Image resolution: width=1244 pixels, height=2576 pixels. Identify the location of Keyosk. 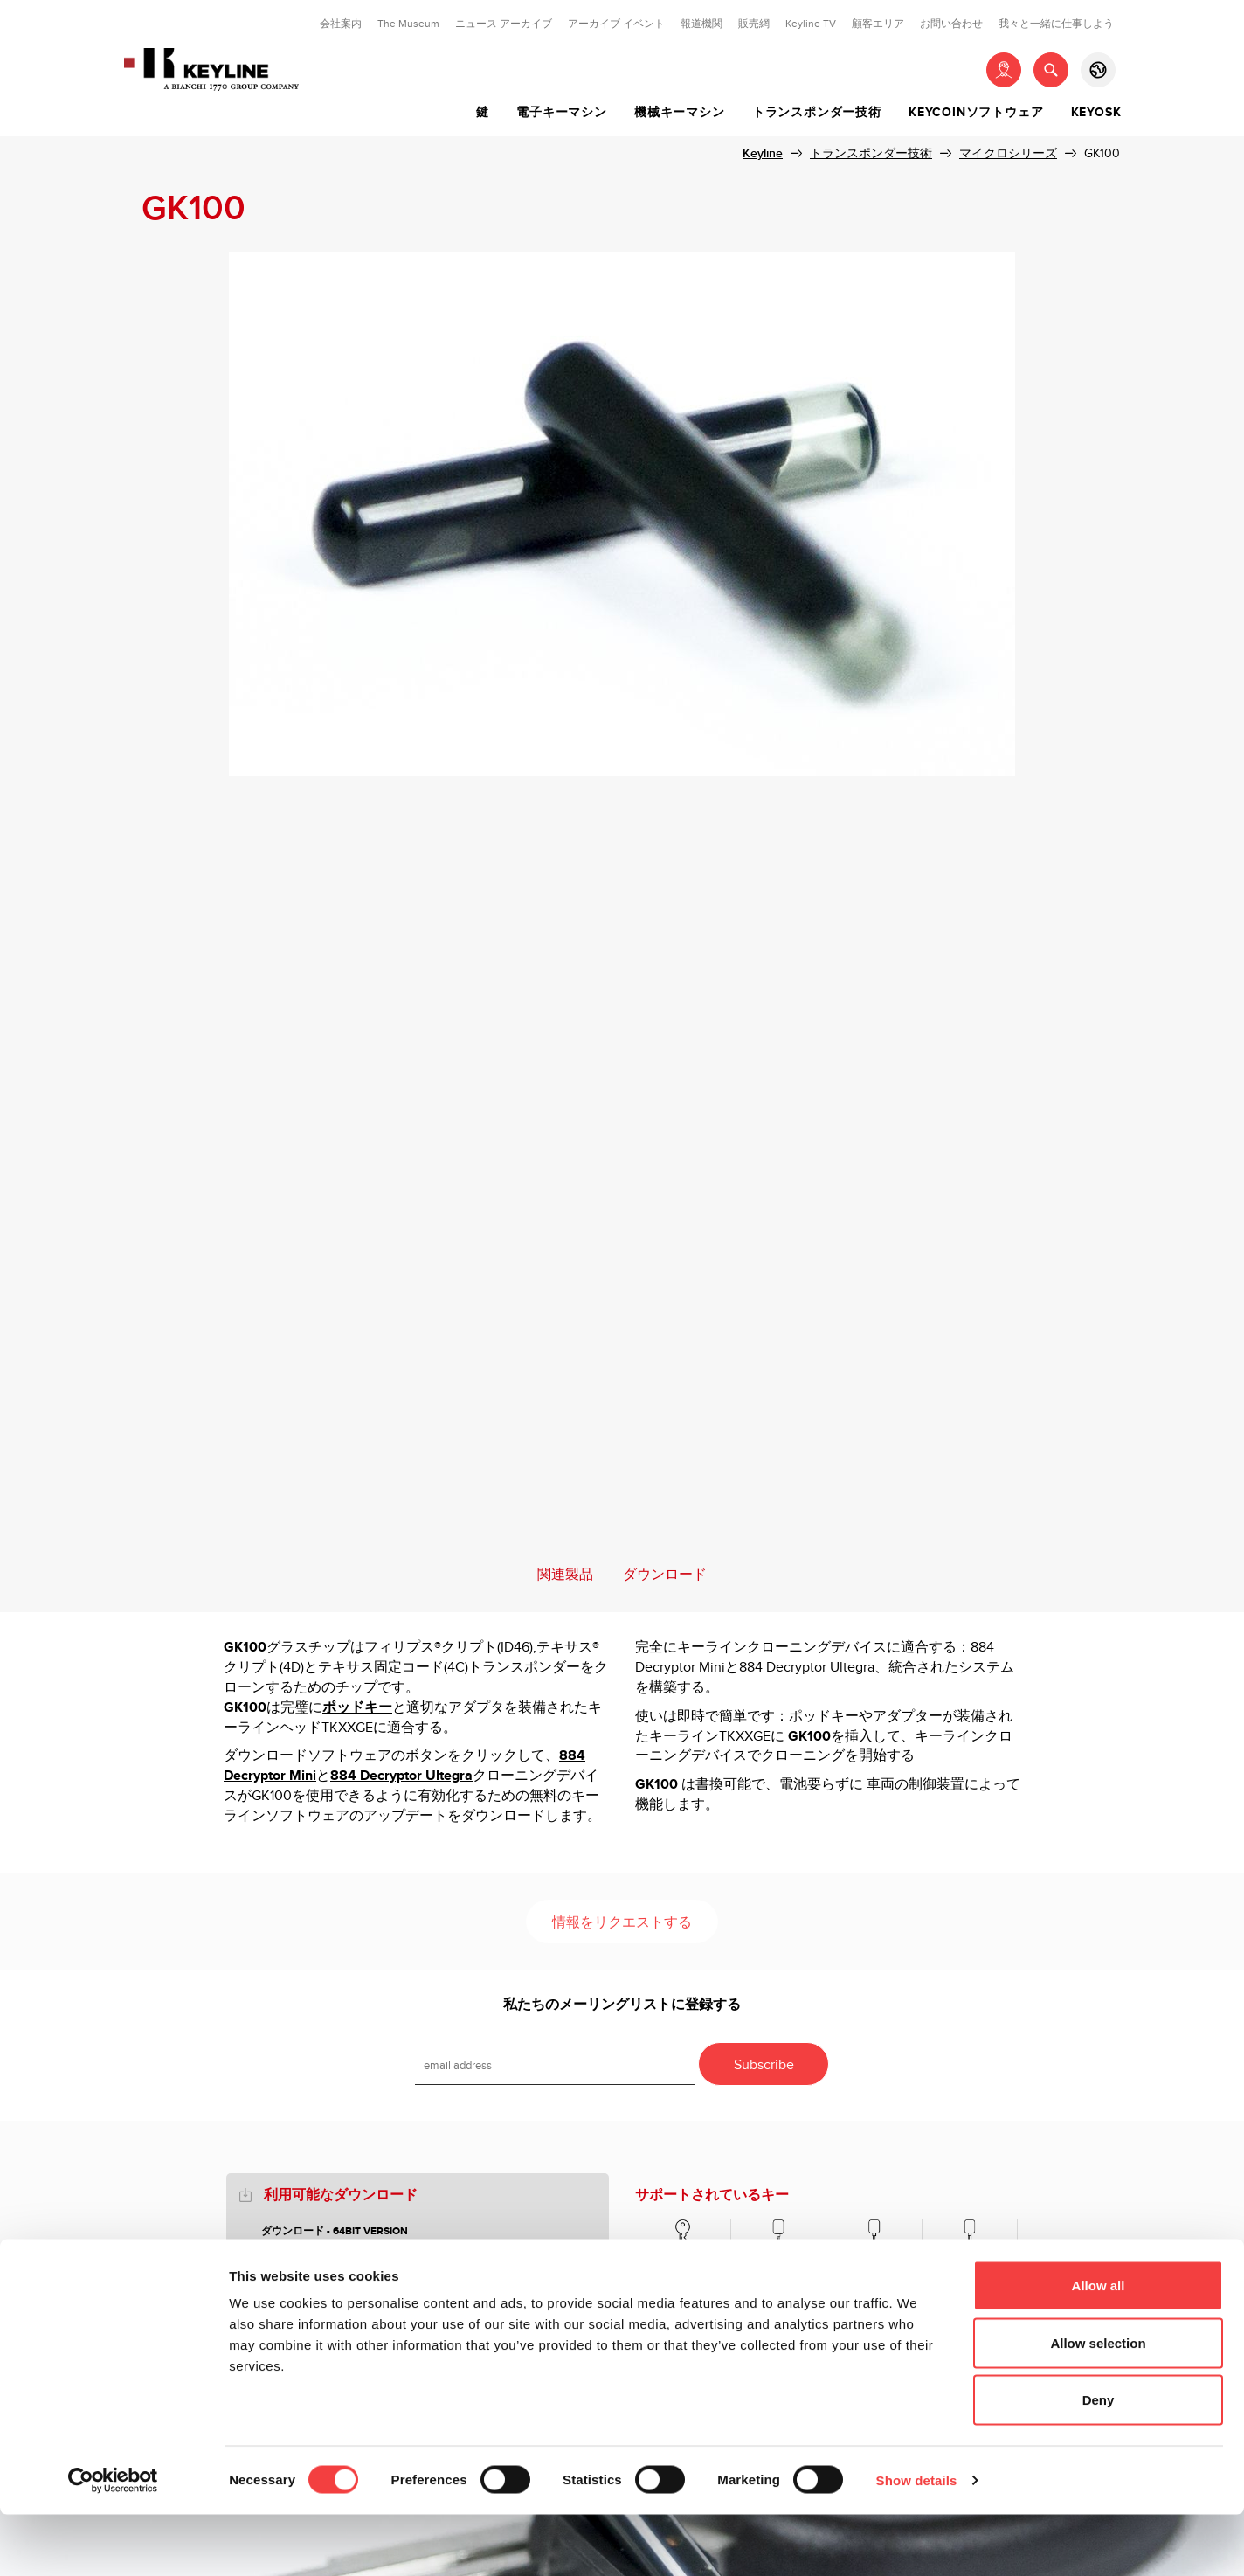
(1096, 113).